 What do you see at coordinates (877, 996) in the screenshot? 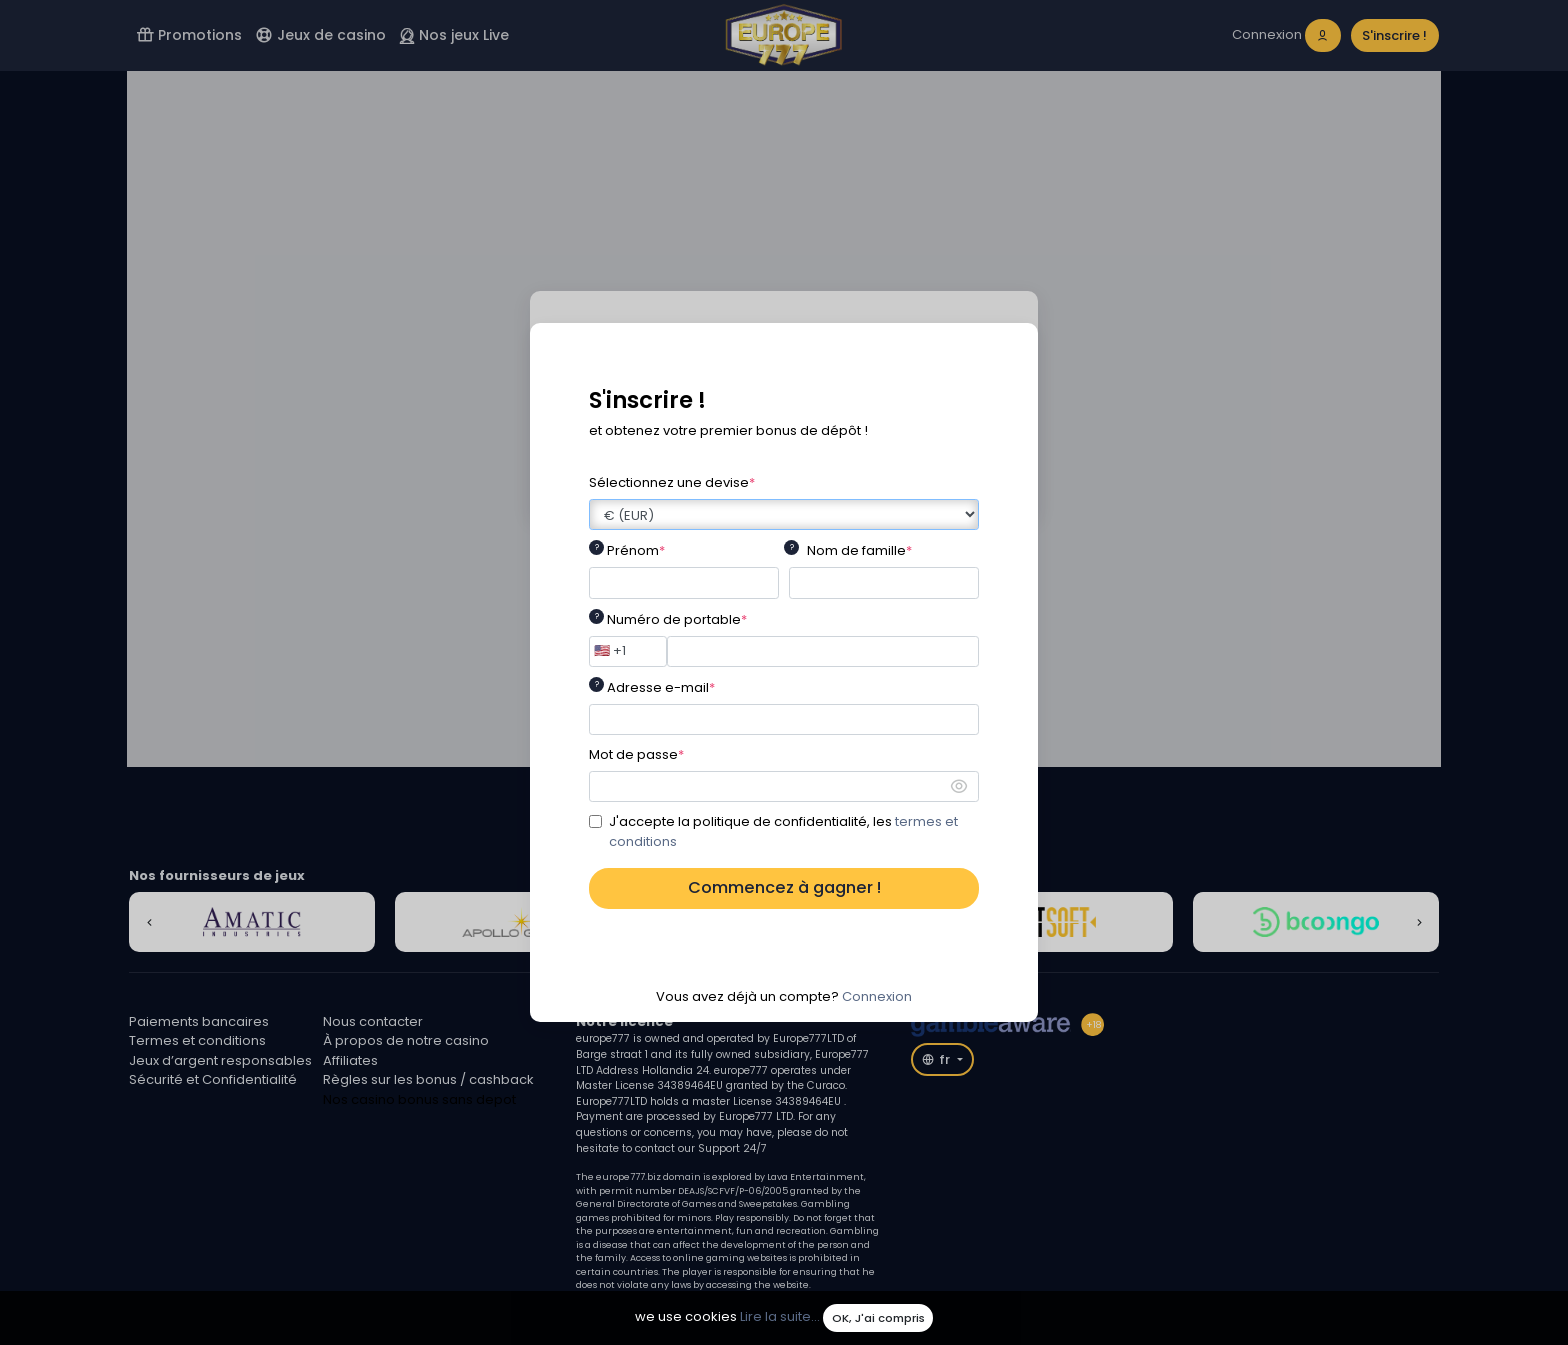
I see `Connexion` at bounding box center [877, 996].